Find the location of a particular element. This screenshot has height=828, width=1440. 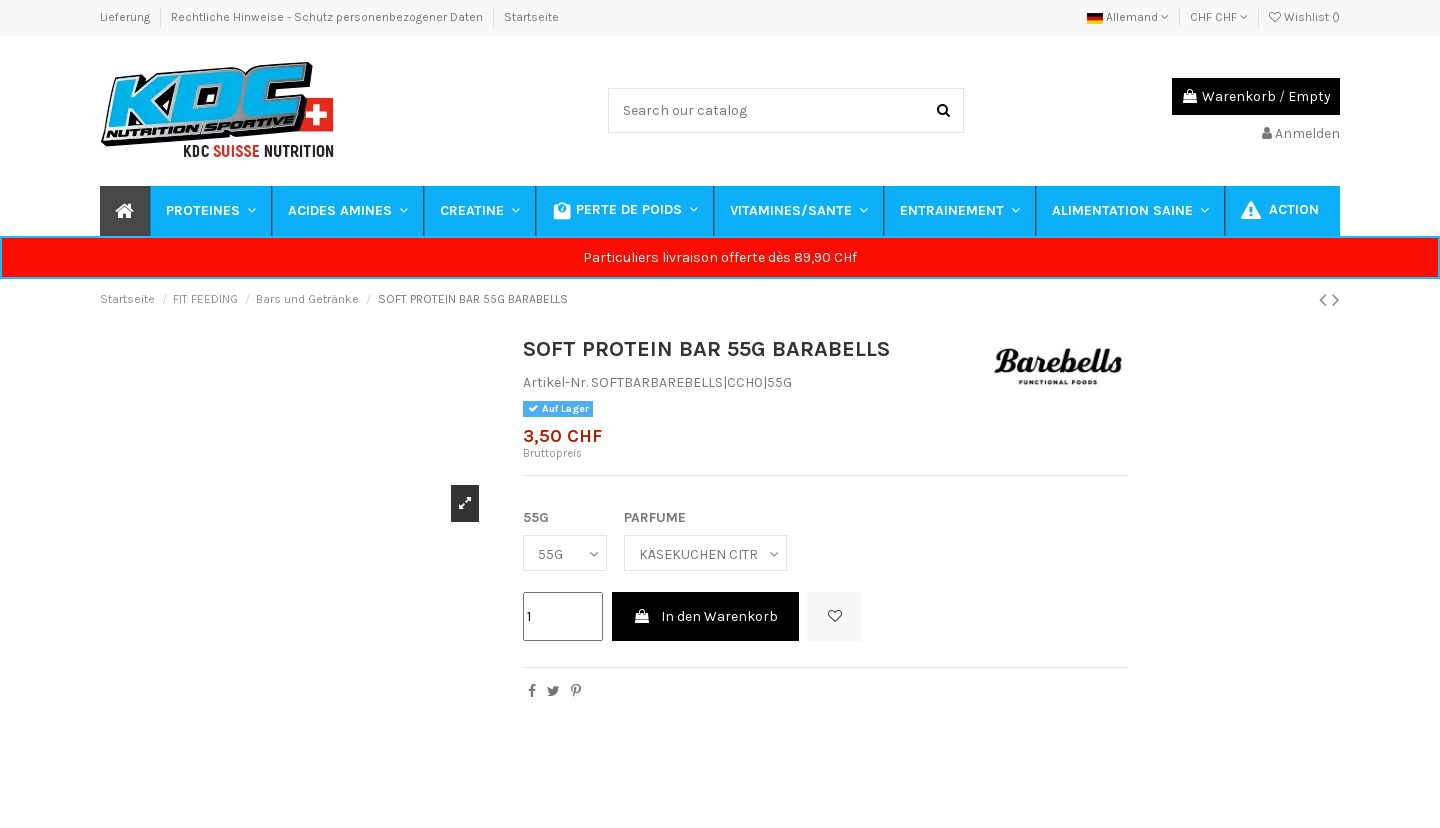

Allemand is located at coordinates (1128, 17).